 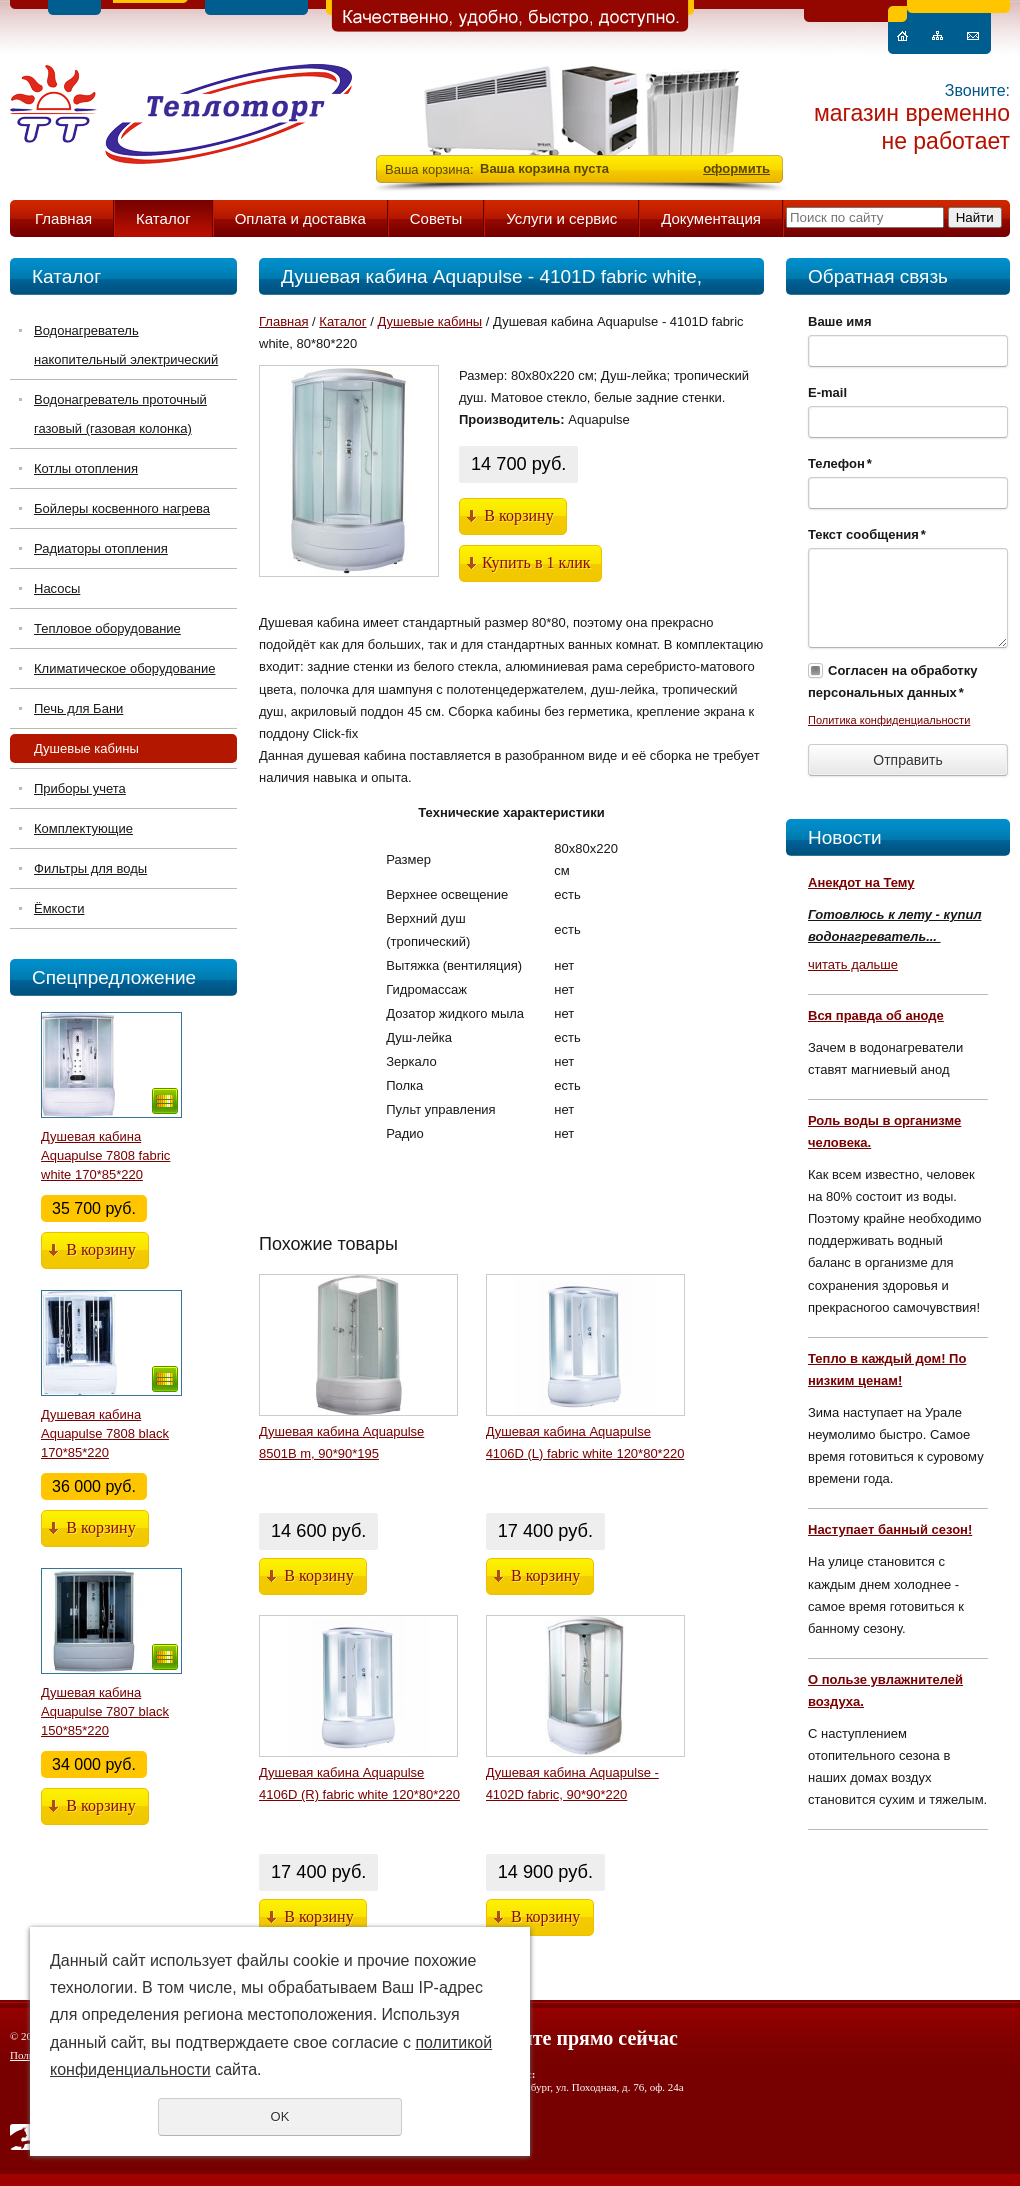 What do you see at coordinates (83, 828) in the screenshot?
I see `Комплектующие` at bounding box center [83, 828].